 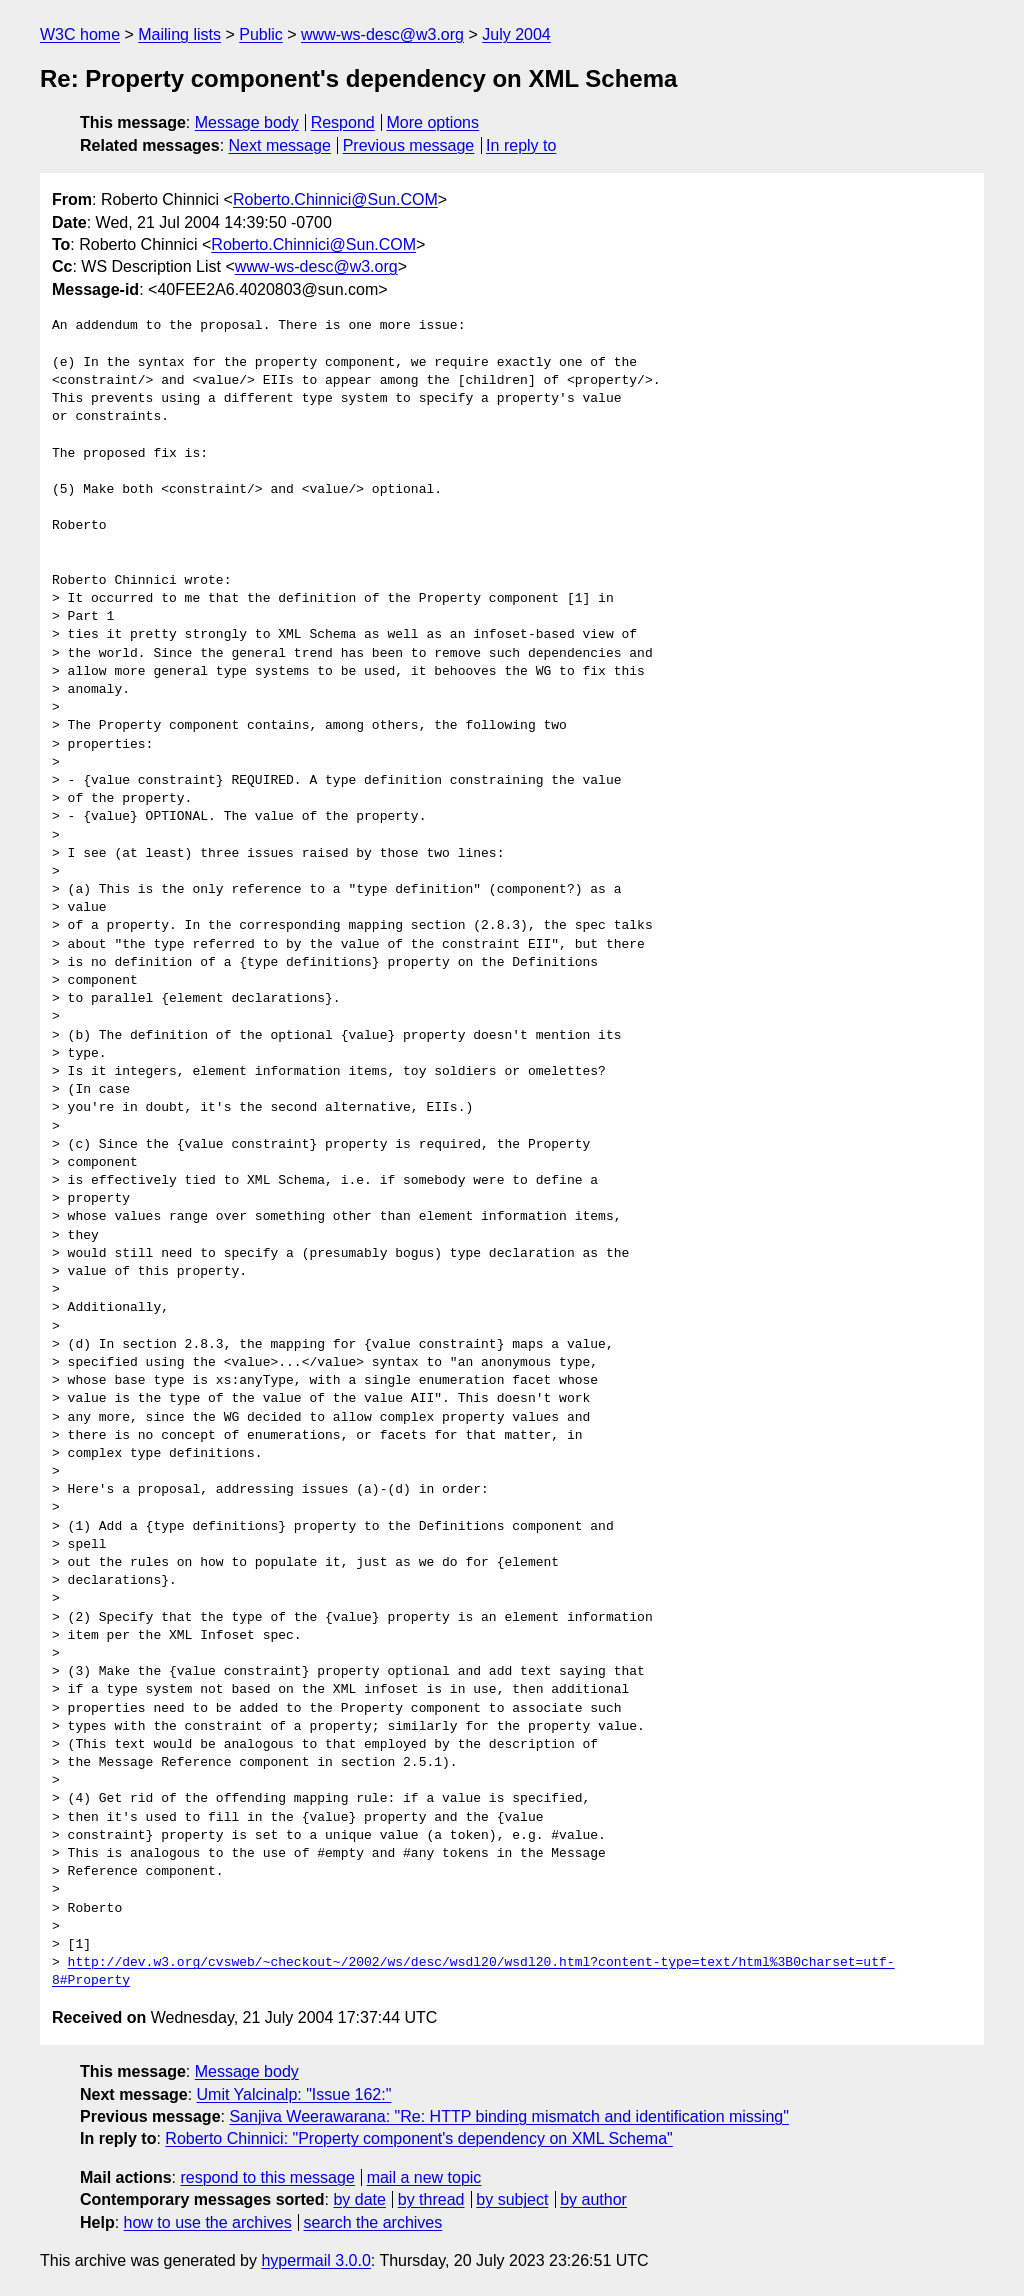 What do you see at coordinates (431, 2199) in the screenshot?
I see `by thread` at bounding box center [431, 2199].